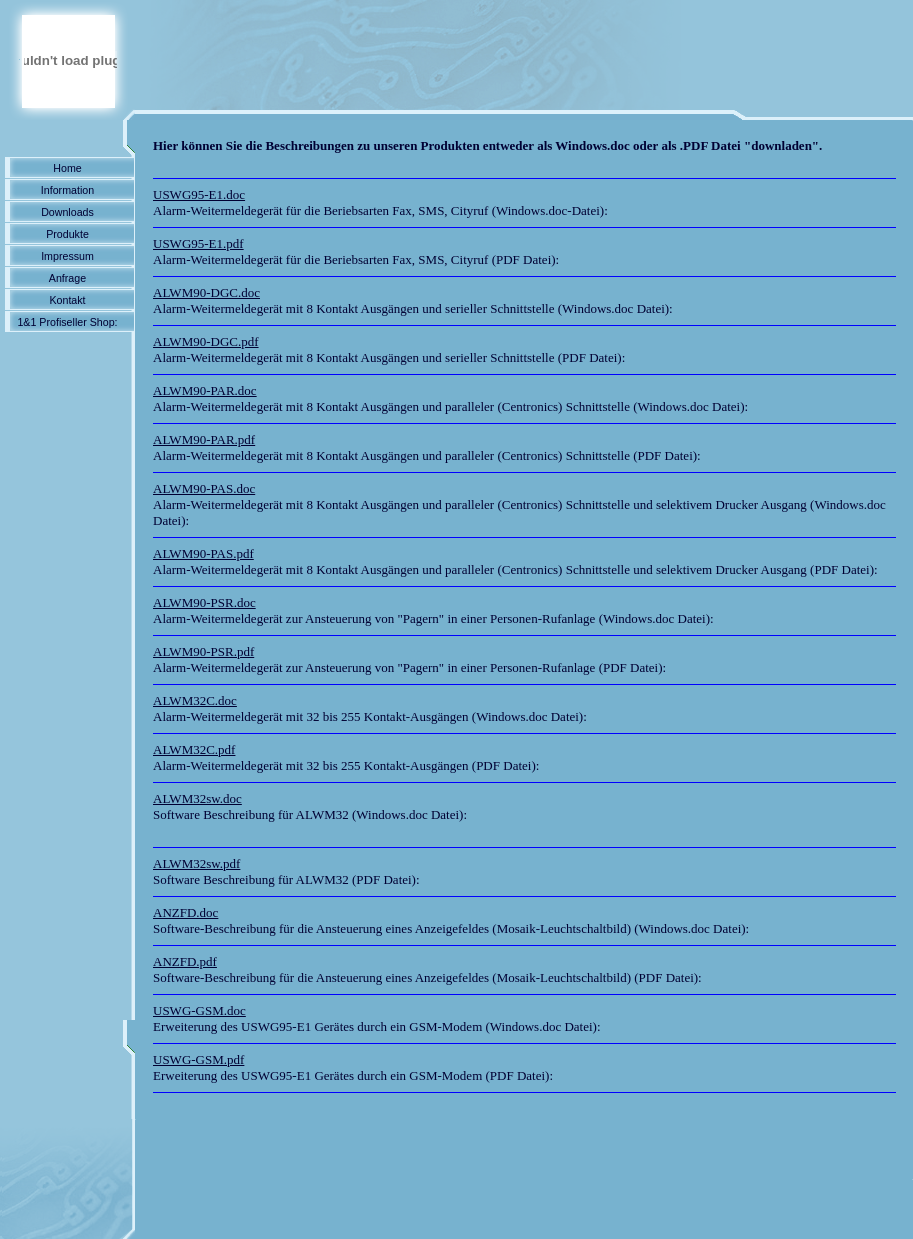 The width and height of the screenshot is (913, 1239). I want to click on Produkte, so click(67, 234).